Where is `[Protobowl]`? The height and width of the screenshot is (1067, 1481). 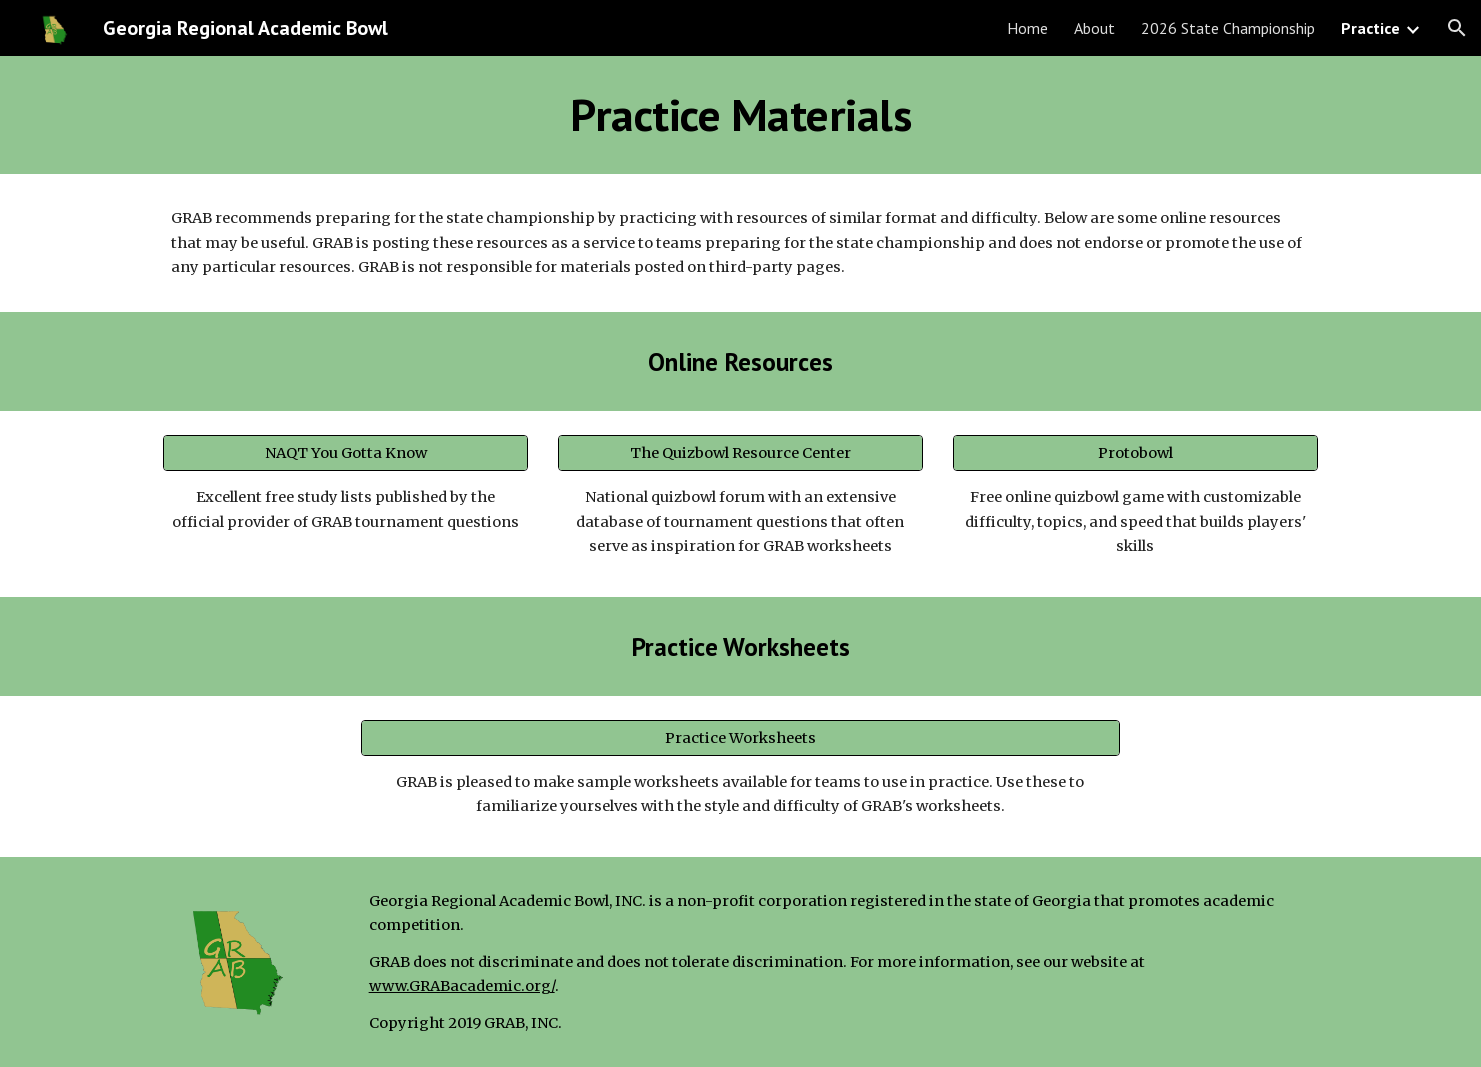 [Protobowl] is located at coordinates (1135, 453).